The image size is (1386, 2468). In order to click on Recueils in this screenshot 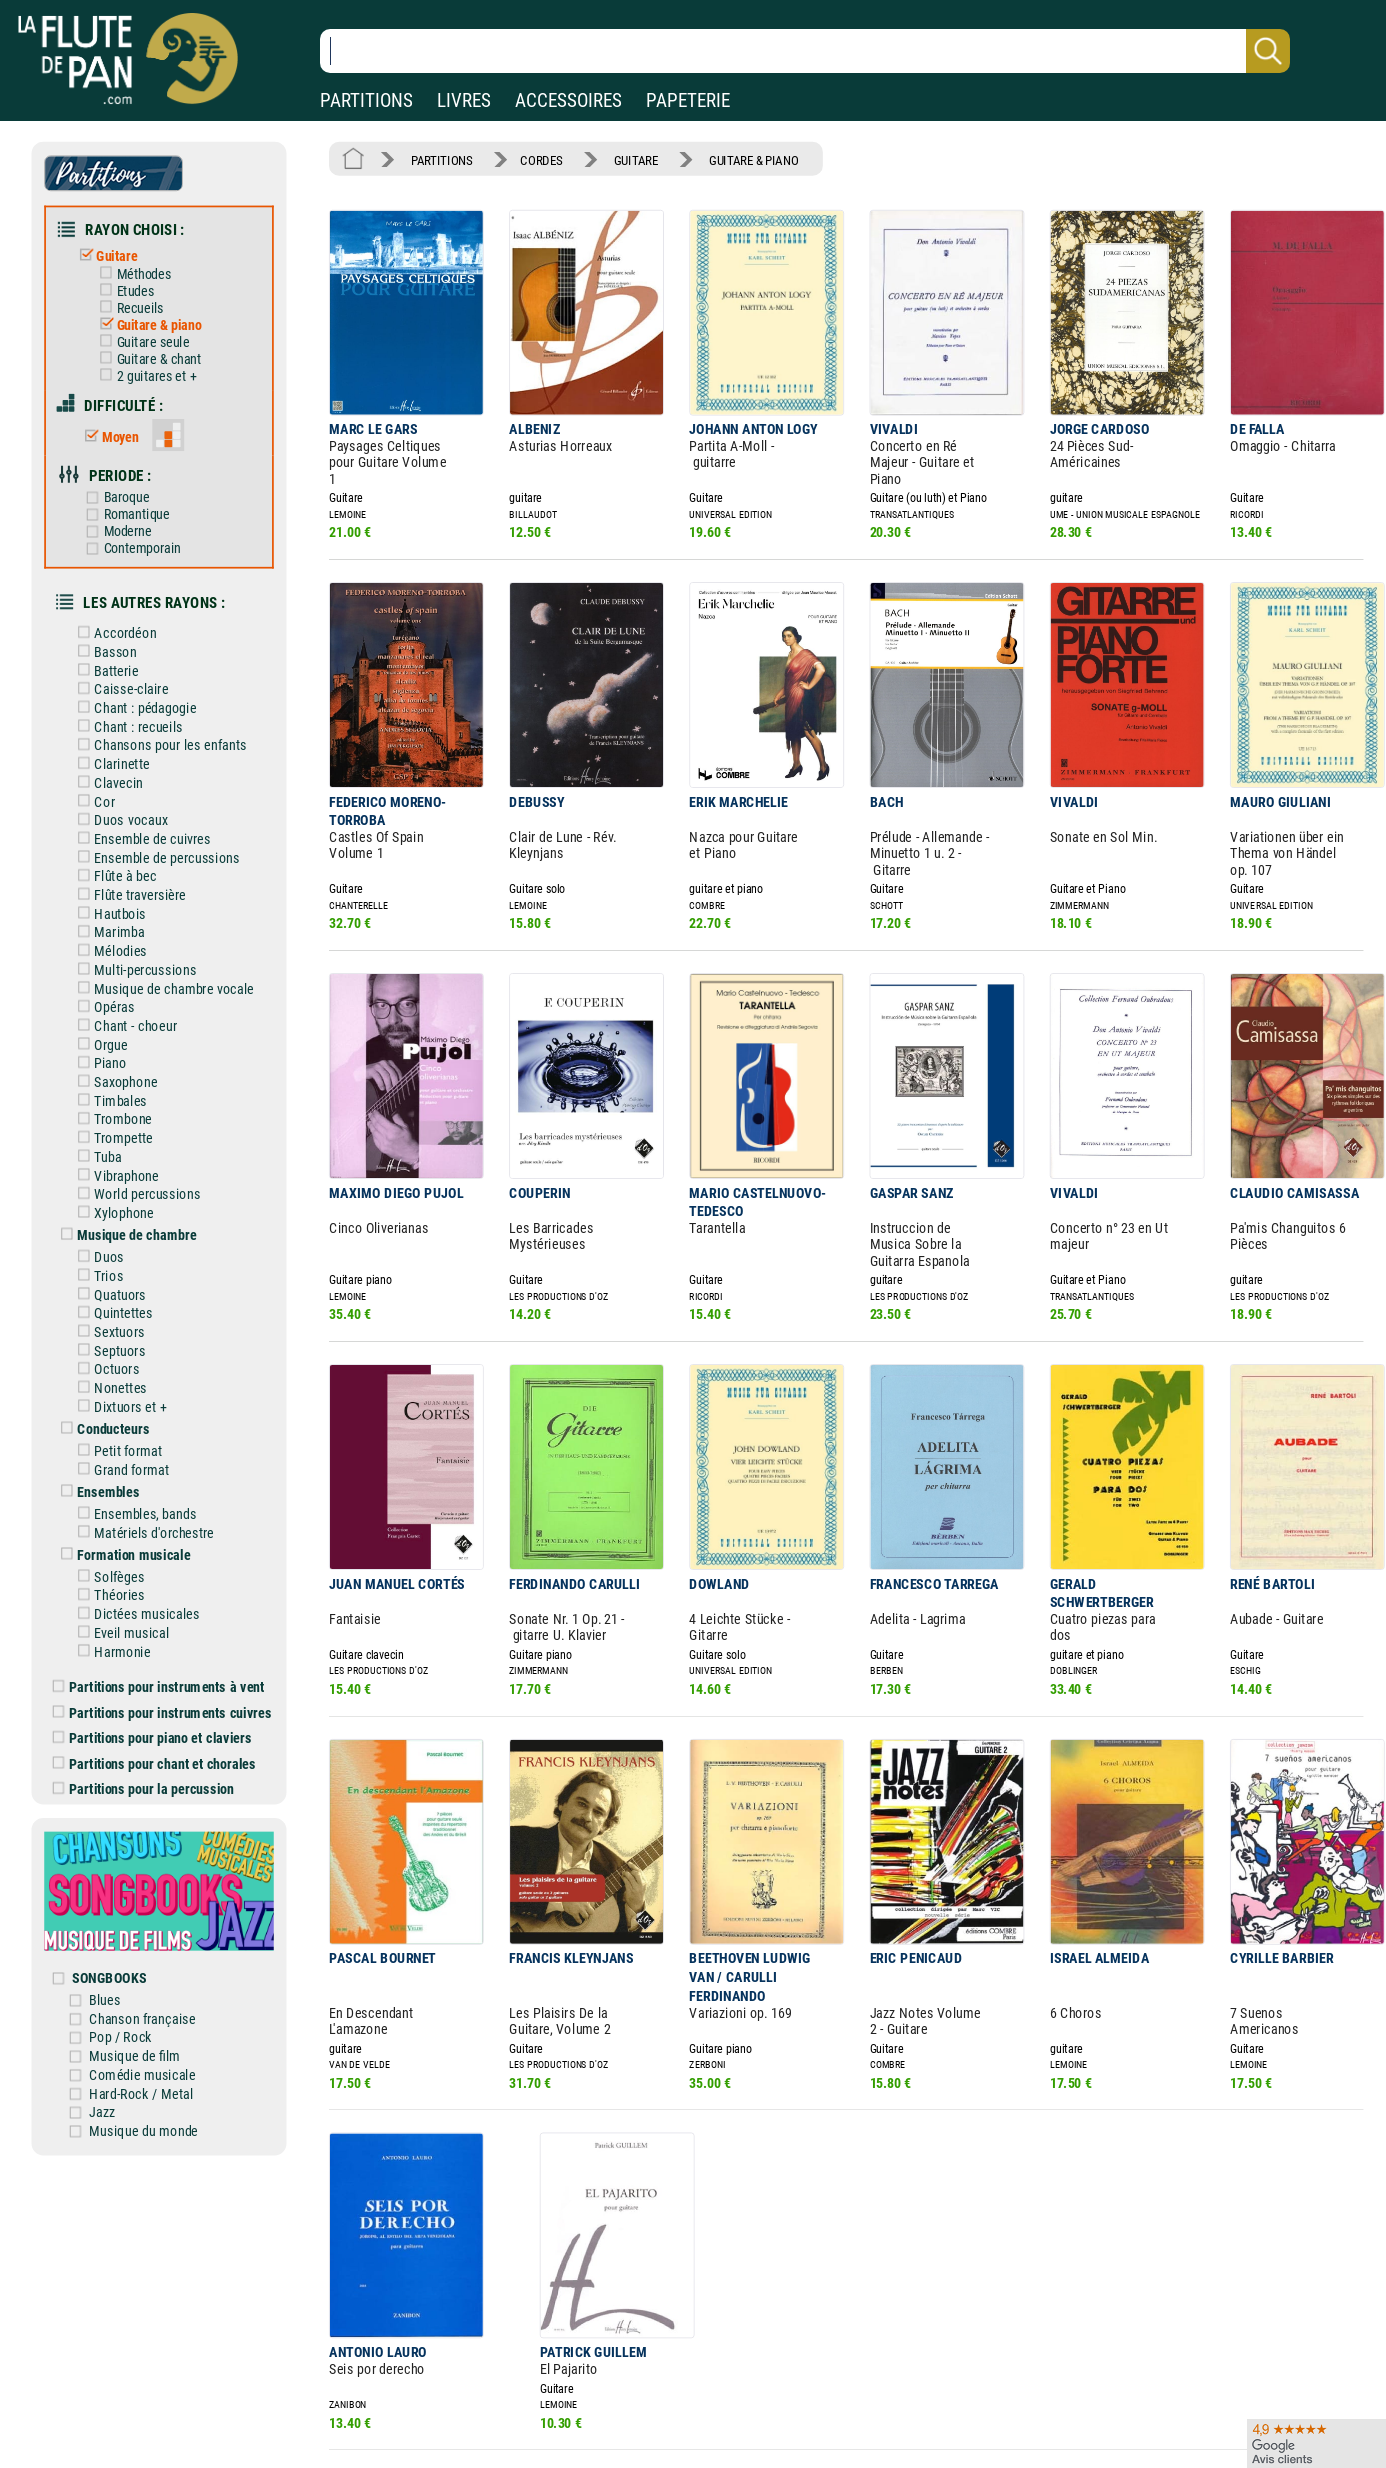, I will do `click(138, 300)`.